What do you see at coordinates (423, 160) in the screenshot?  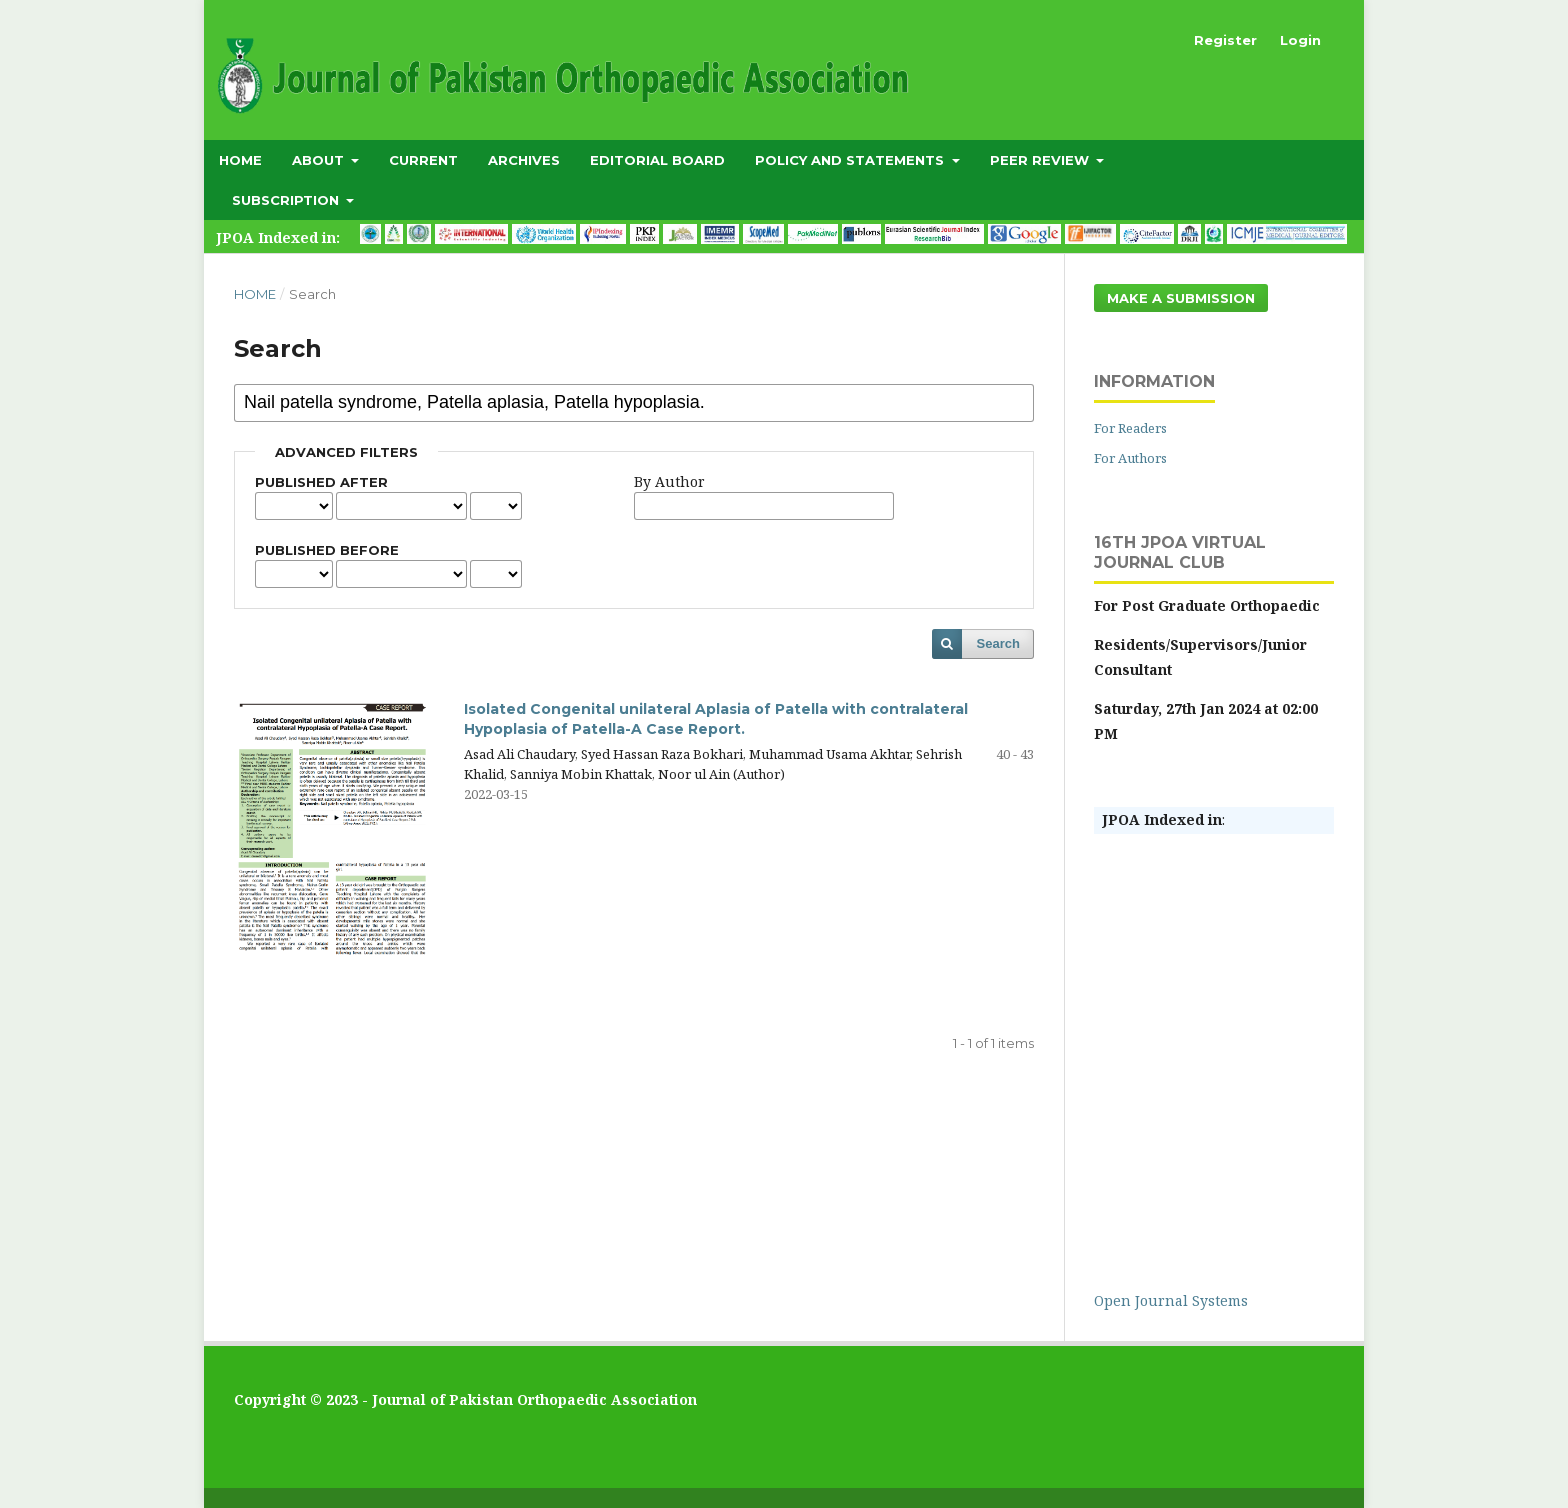 I see `Current` at bounding box center [423, 160].